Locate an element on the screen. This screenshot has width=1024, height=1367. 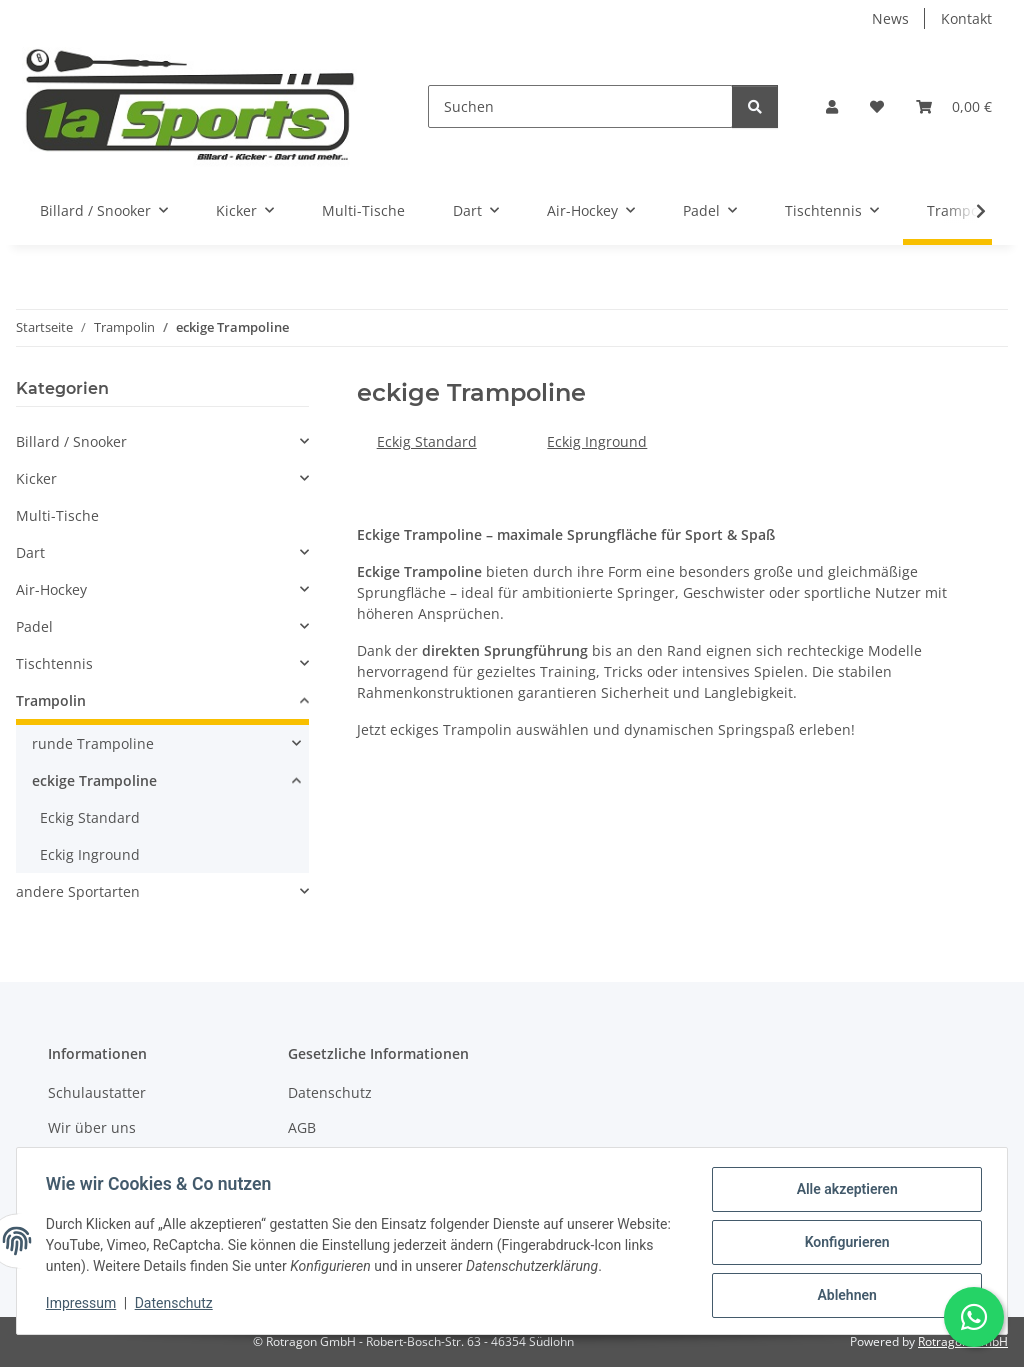
Multi-Tische is located at coordinates (57, 515).